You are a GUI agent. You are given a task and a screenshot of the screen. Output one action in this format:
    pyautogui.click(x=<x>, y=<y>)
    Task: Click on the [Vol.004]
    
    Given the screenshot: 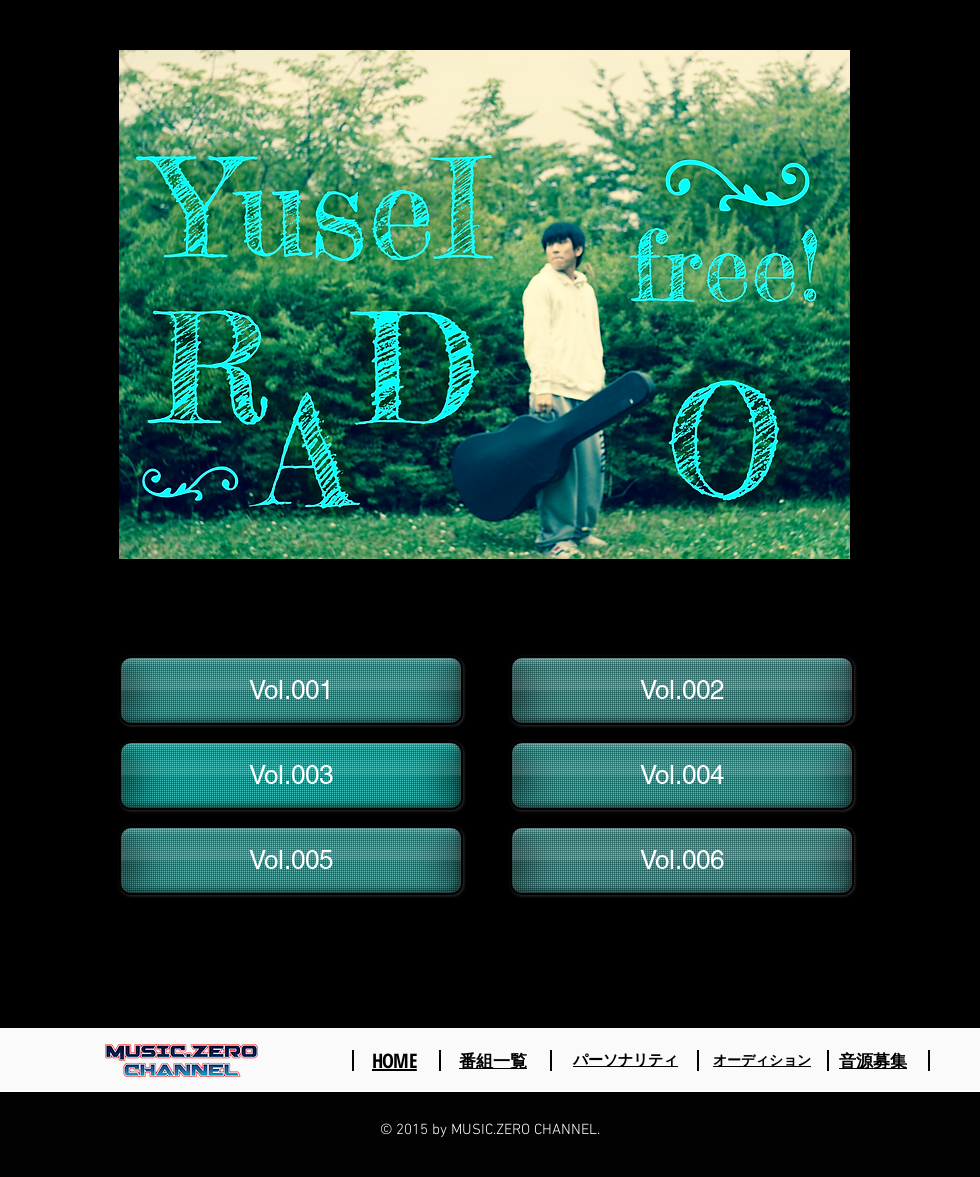 What is the action you would take?
    pyautogui.click(x=682, y=775)
    